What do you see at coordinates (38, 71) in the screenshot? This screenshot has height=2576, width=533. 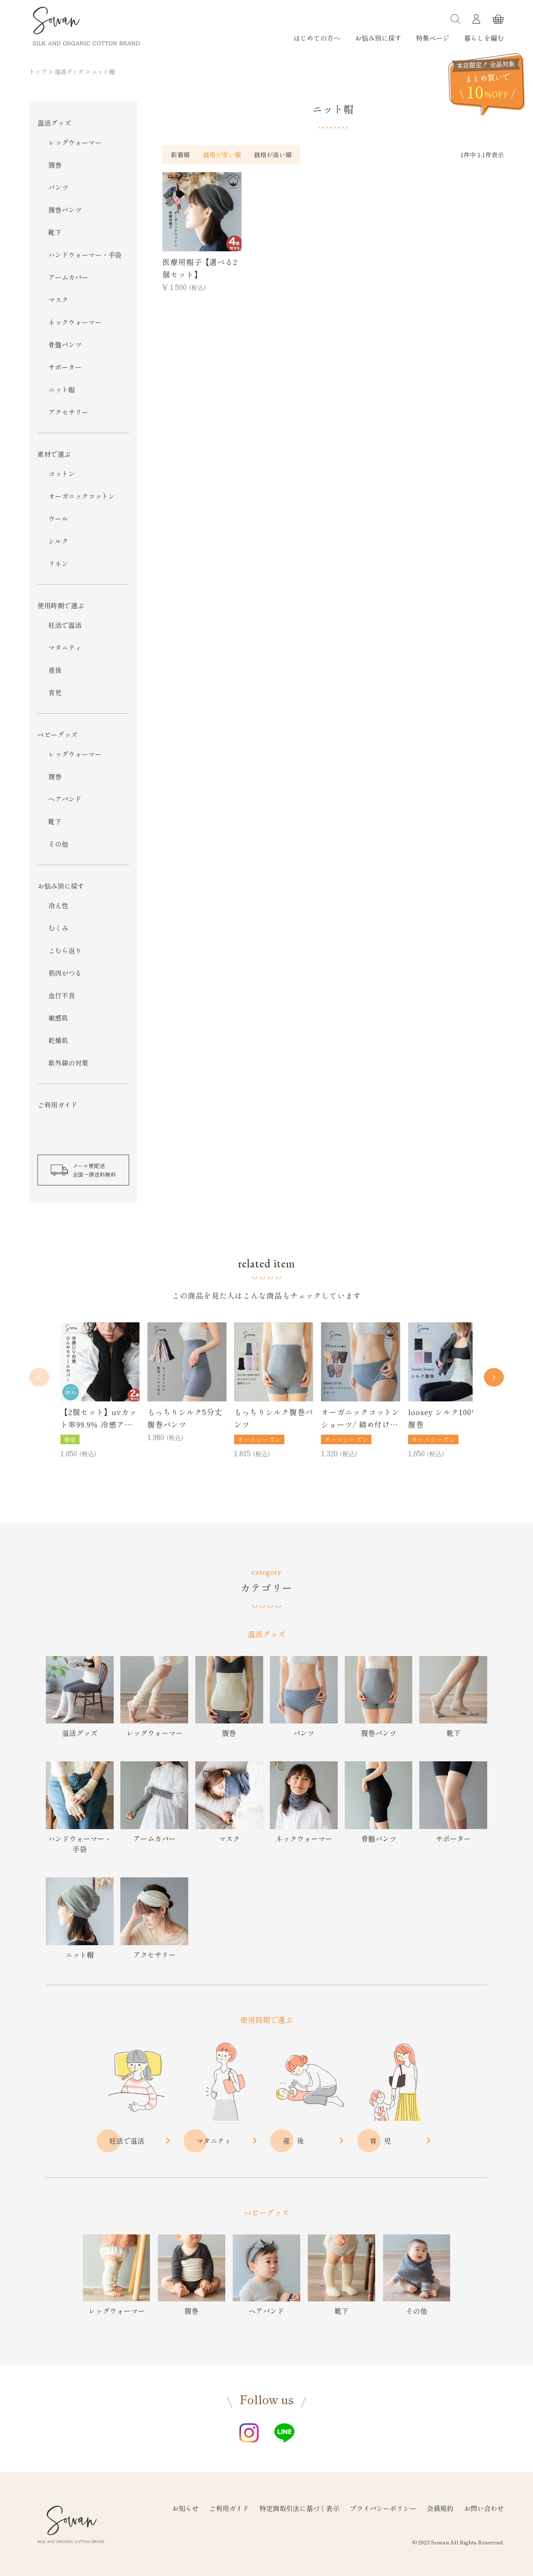 I see `トップ` at bounding box center [38, 71].